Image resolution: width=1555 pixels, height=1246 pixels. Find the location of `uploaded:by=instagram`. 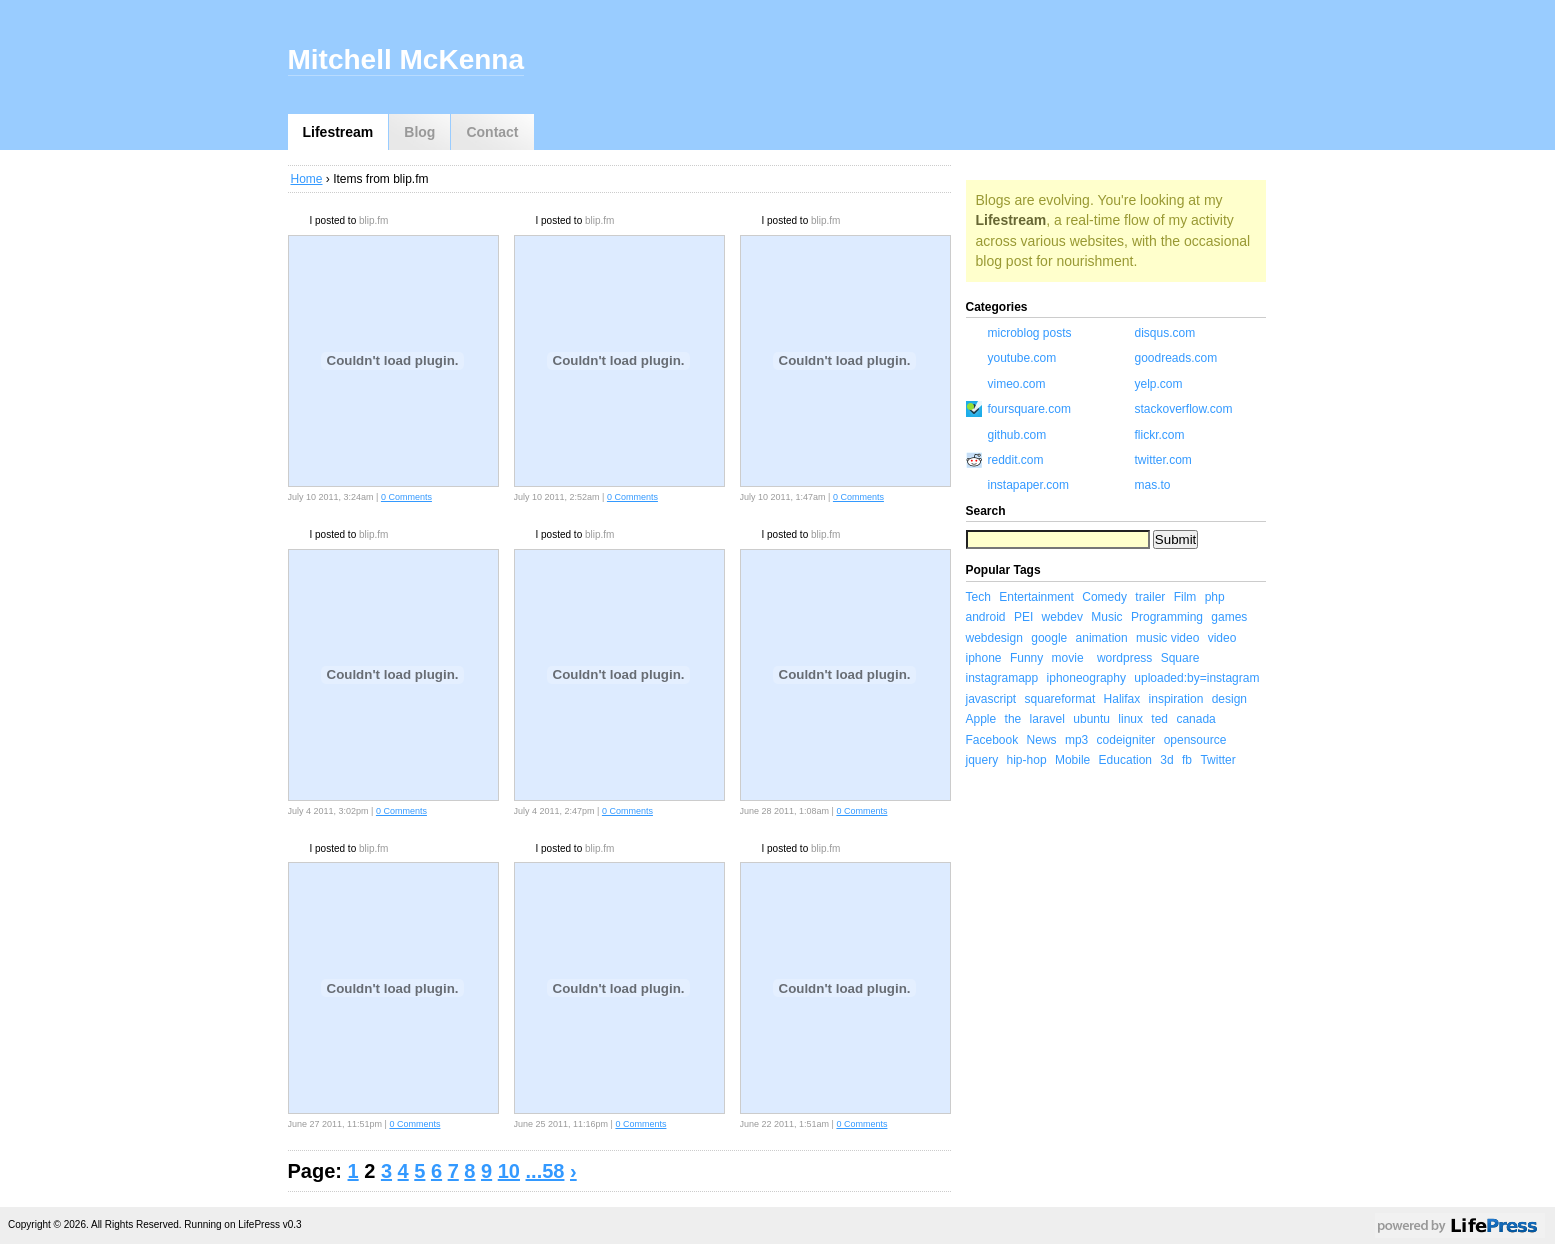

uploaded:by=instagram is located at coordinates (1196, 678).